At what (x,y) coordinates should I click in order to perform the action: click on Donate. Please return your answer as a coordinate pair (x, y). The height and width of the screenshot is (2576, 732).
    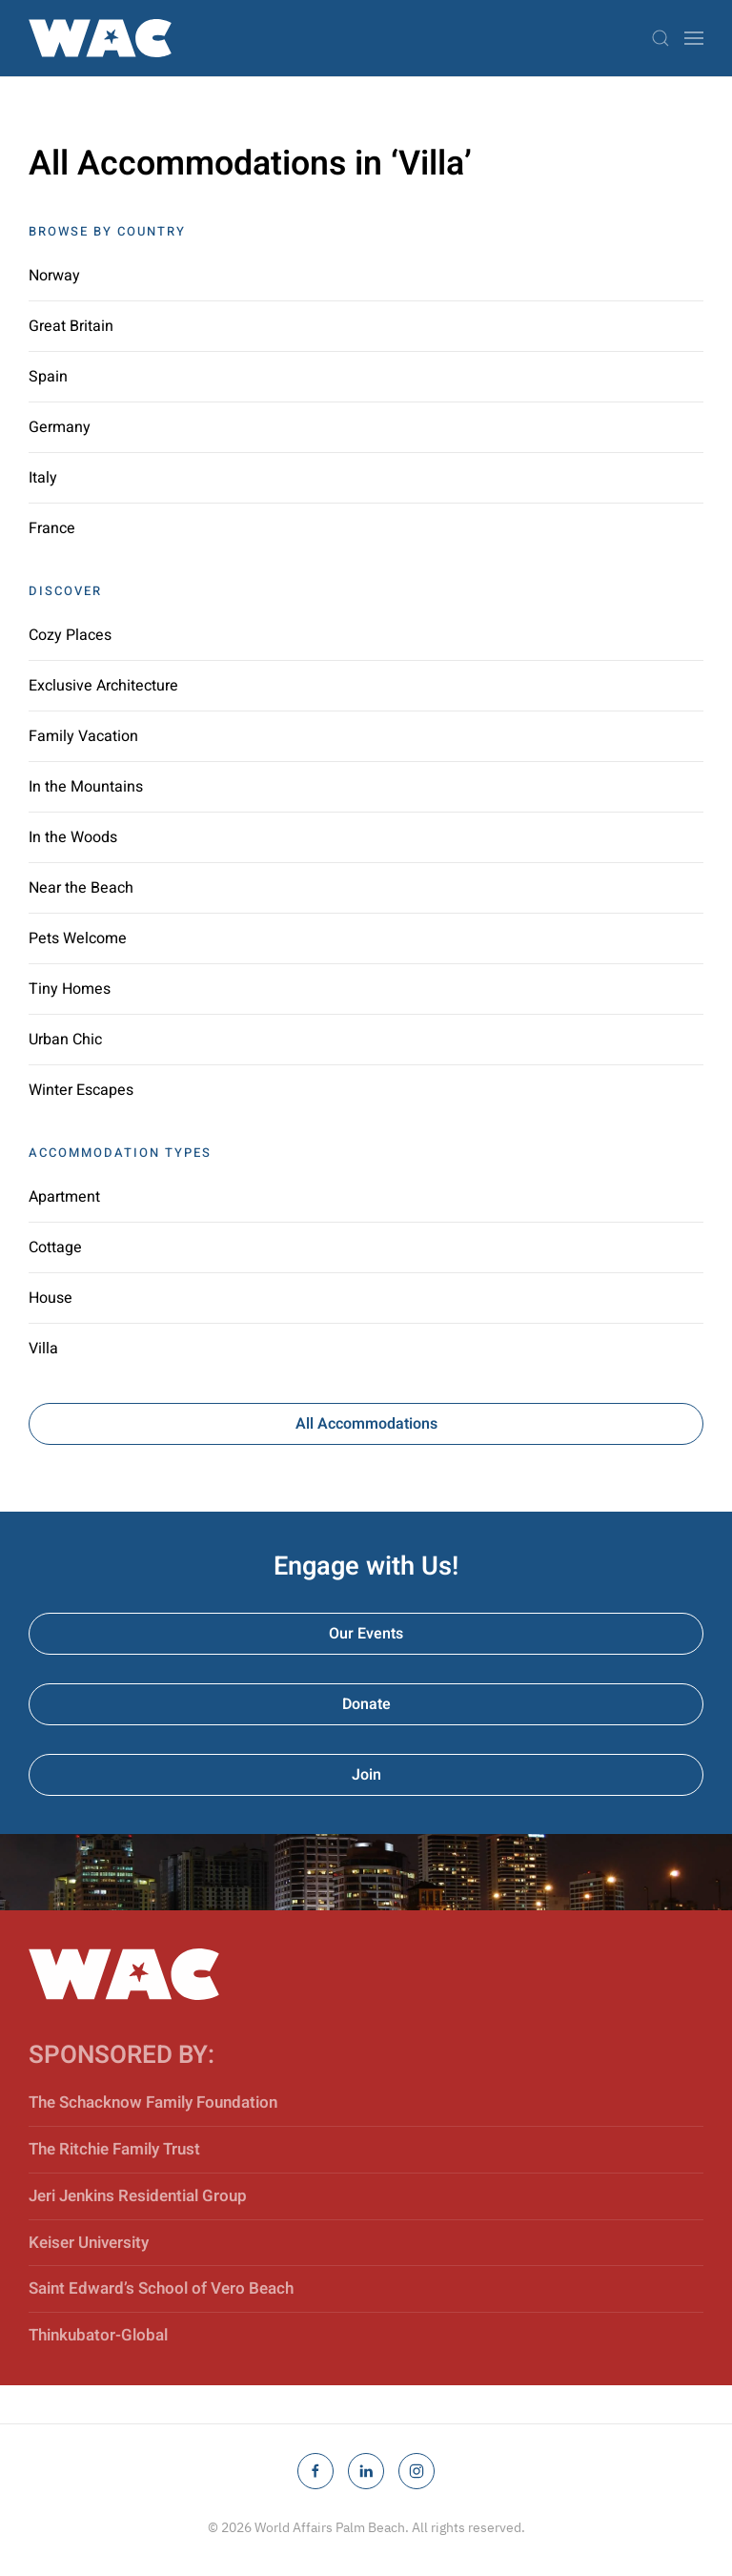
    Looking at the image, I should click on (366, 1704).